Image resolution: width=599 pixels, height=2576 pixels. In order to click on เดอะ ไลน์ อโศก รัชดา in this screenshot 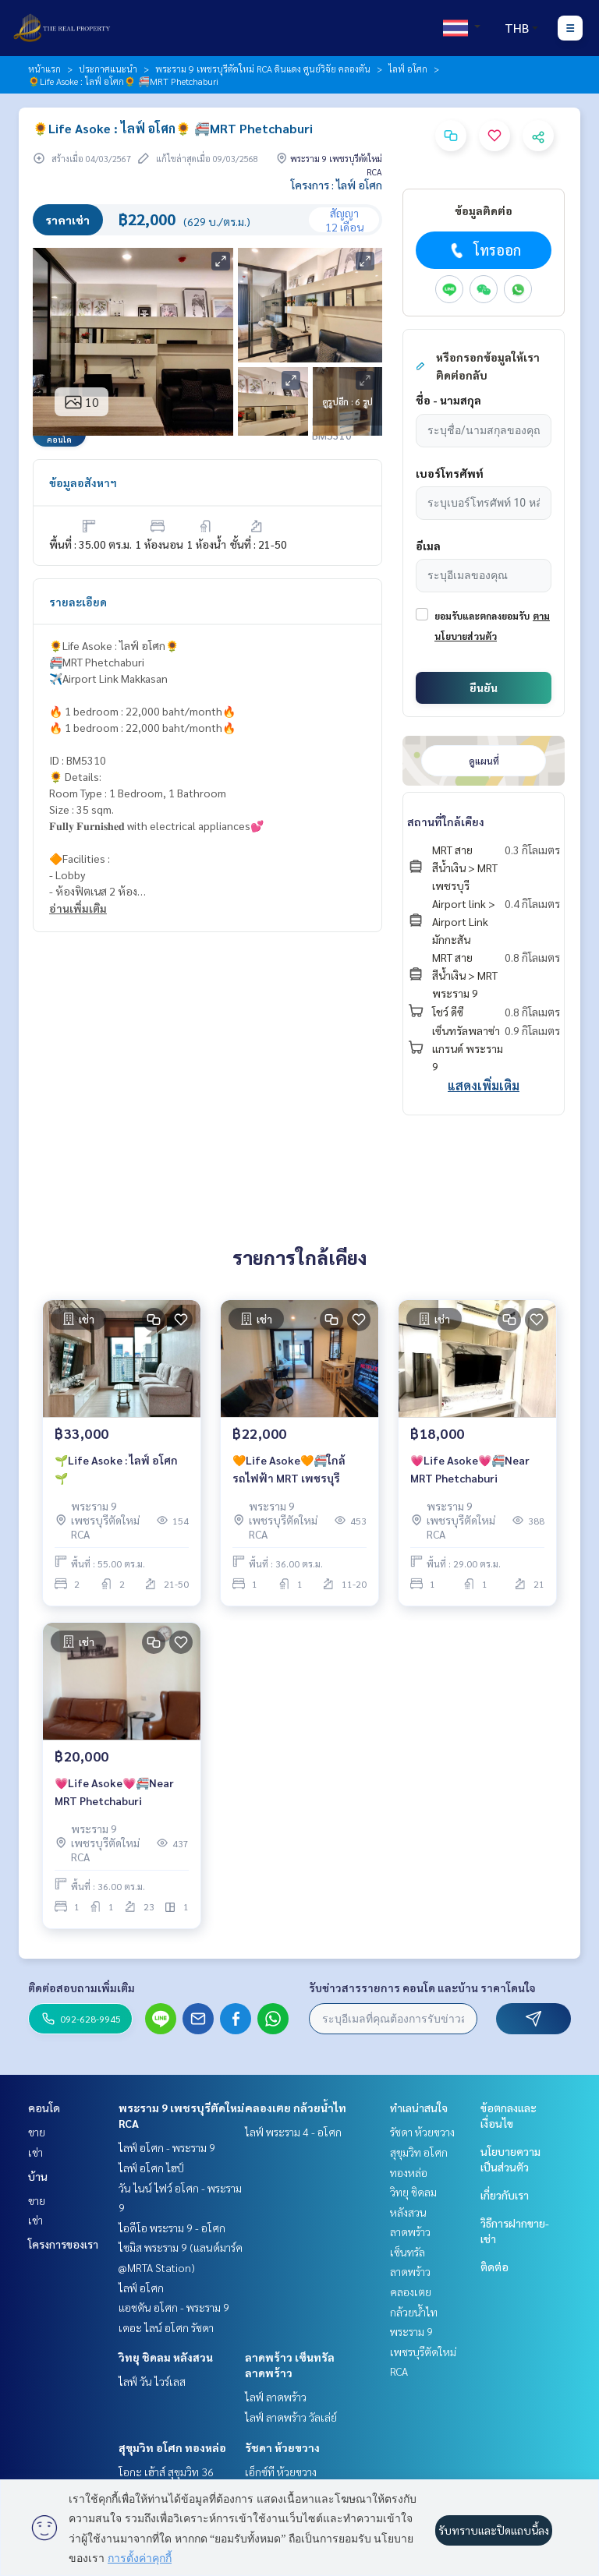, I will do `click(166, 2327)`.